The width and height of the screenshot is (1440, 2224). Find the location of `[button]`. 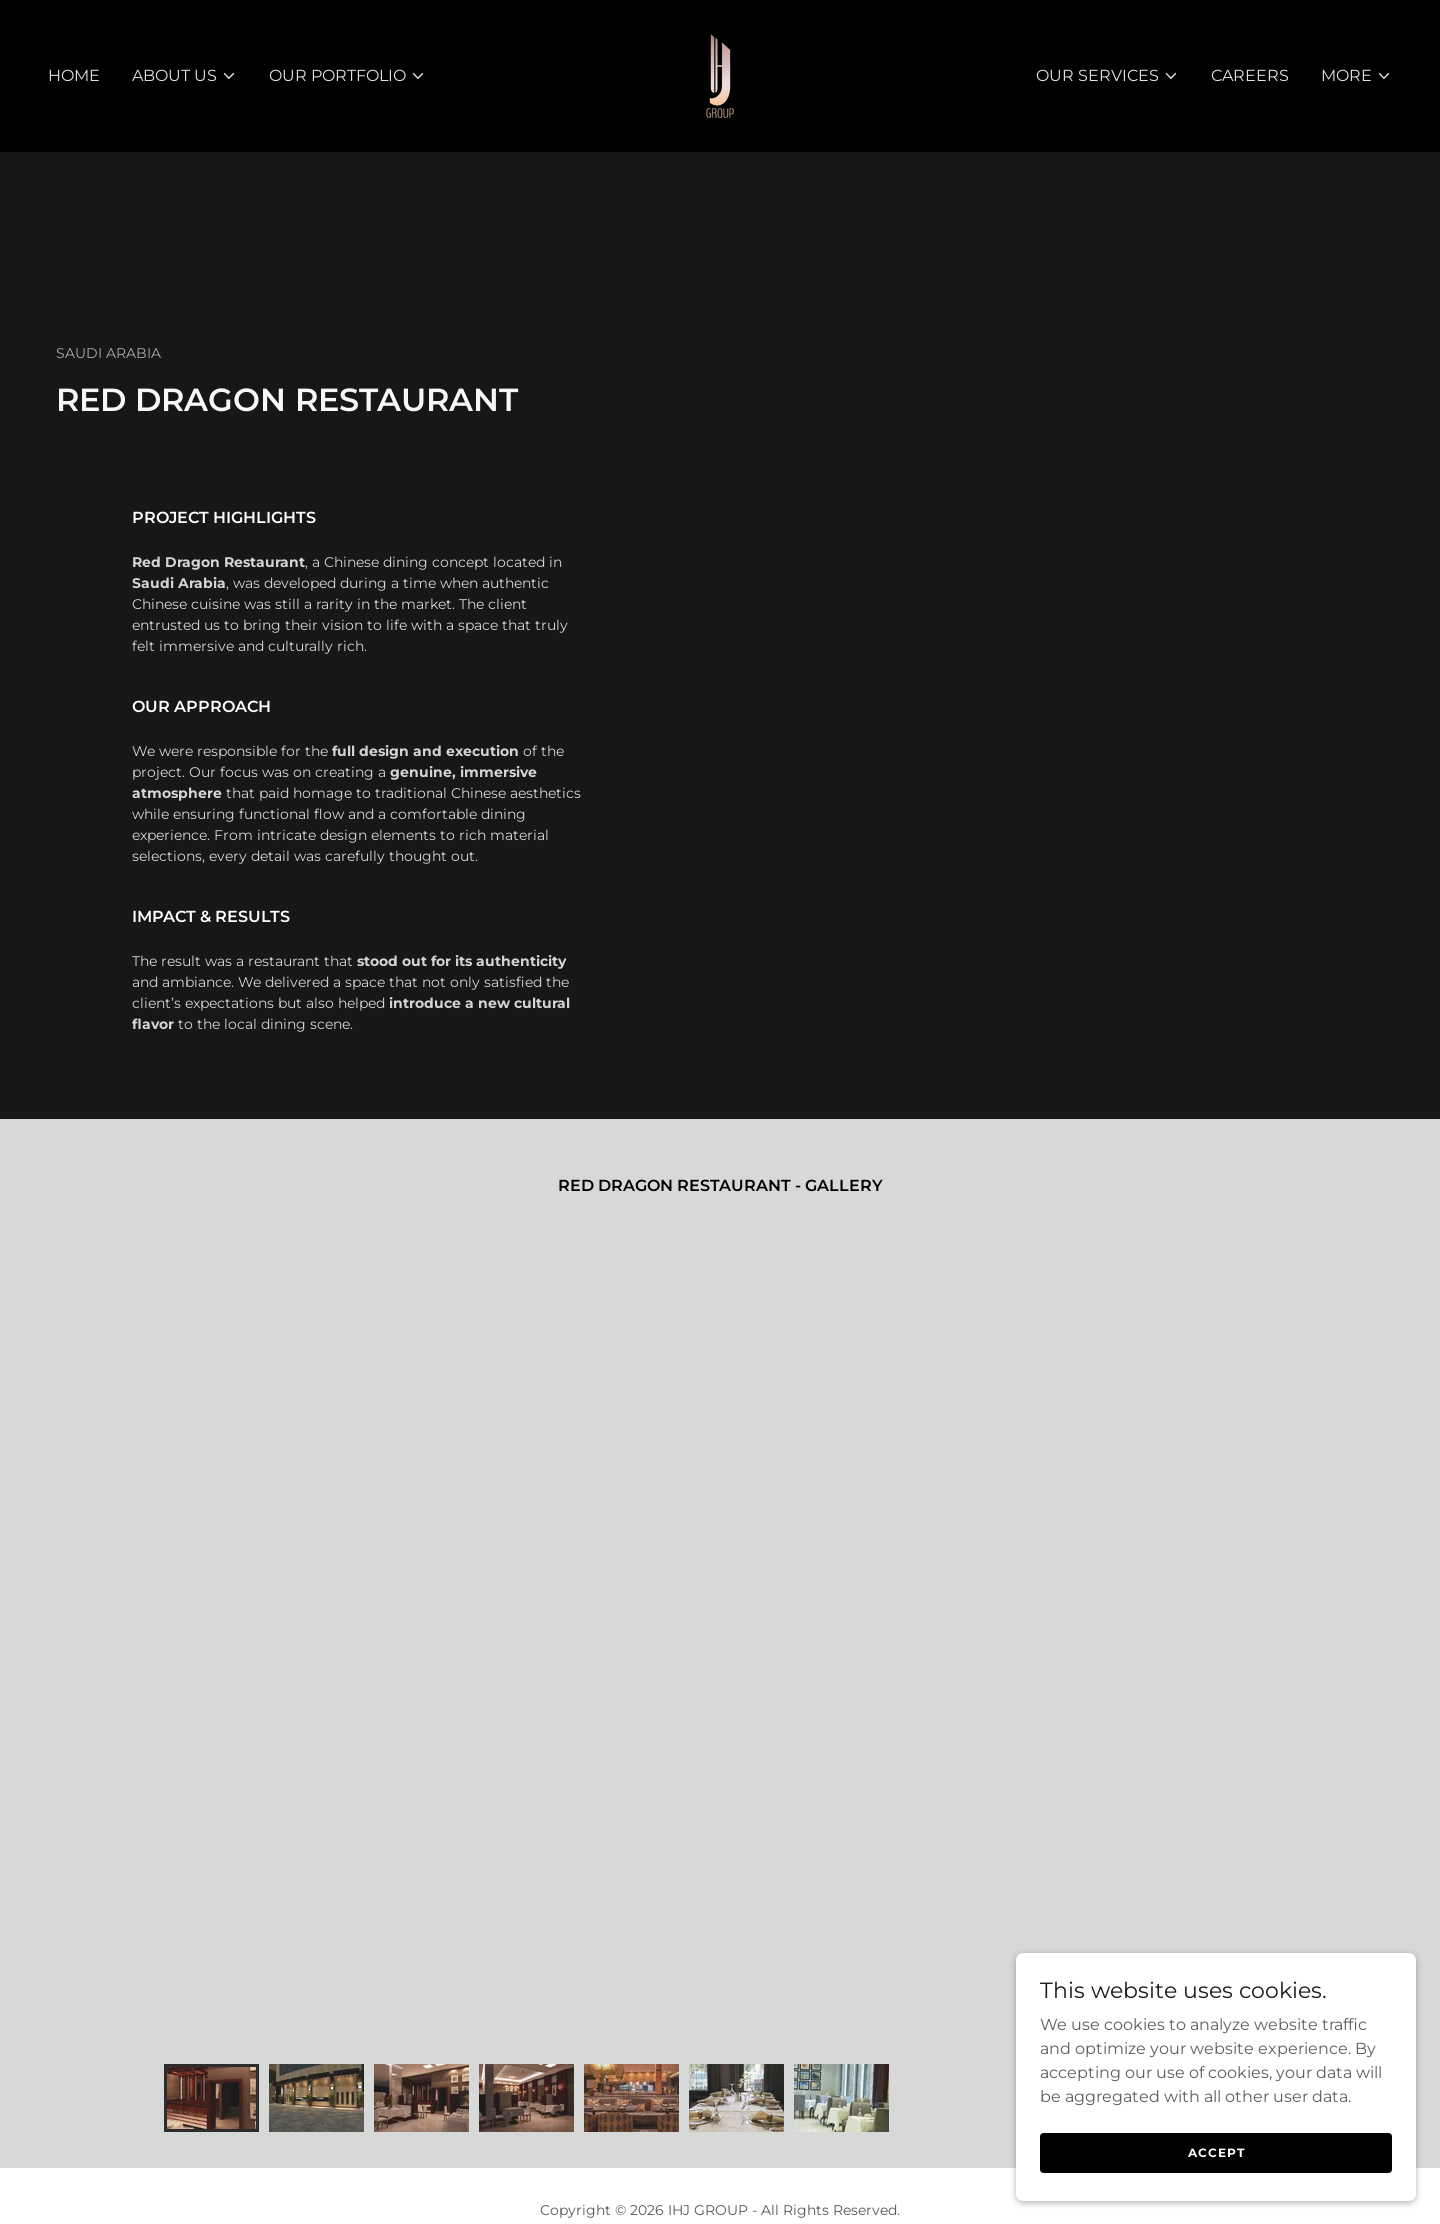

[button] is located at coordinates (184, 76).